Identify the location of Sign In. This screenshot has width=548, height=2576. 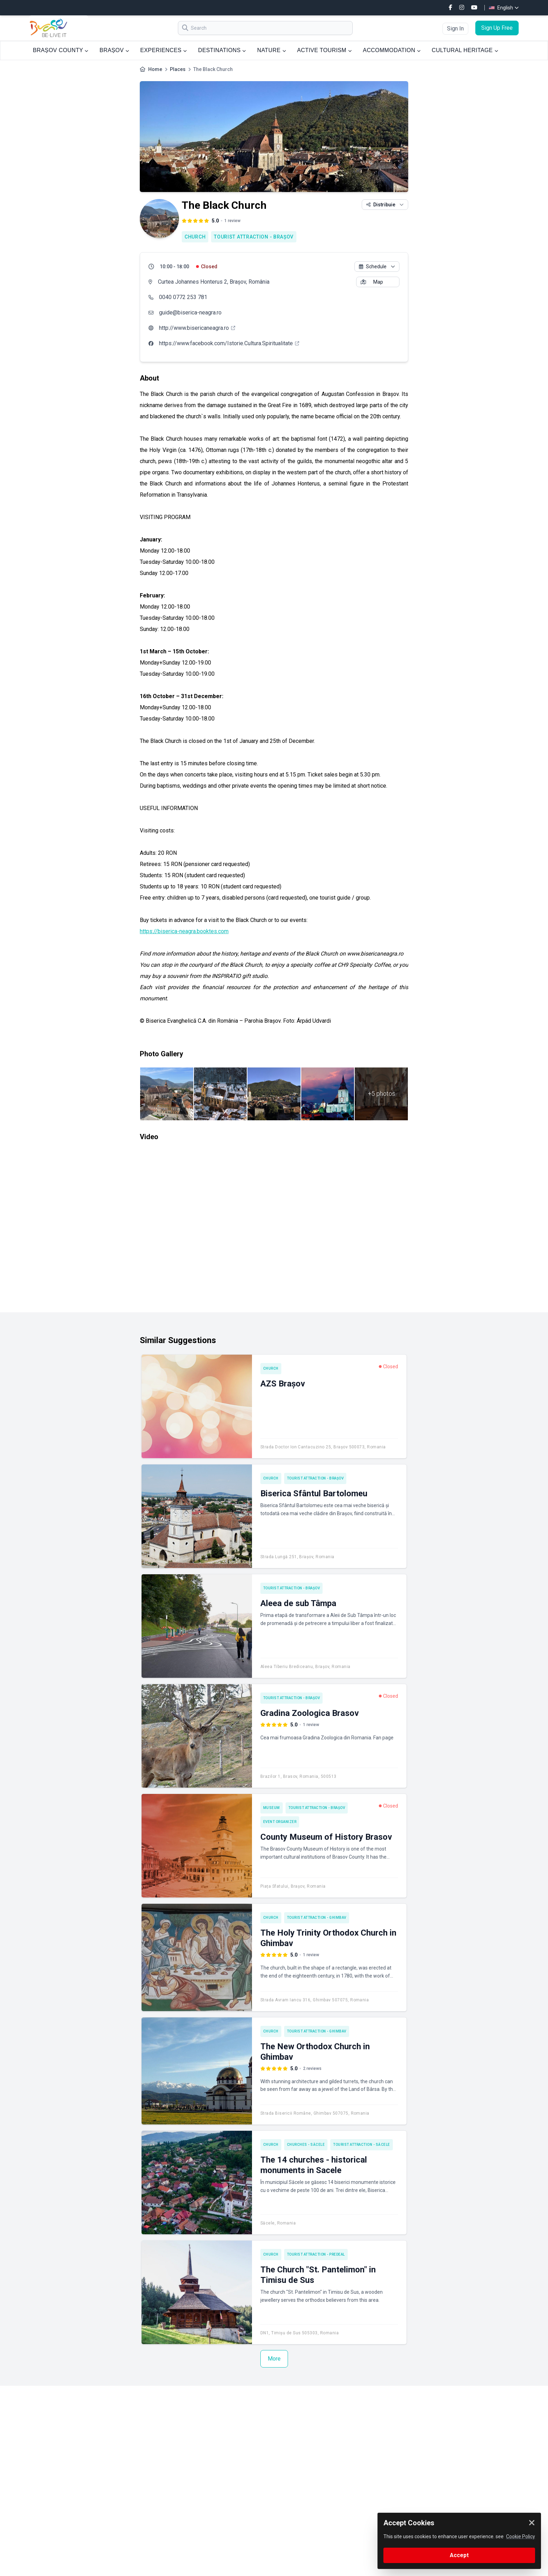
(455, 28).